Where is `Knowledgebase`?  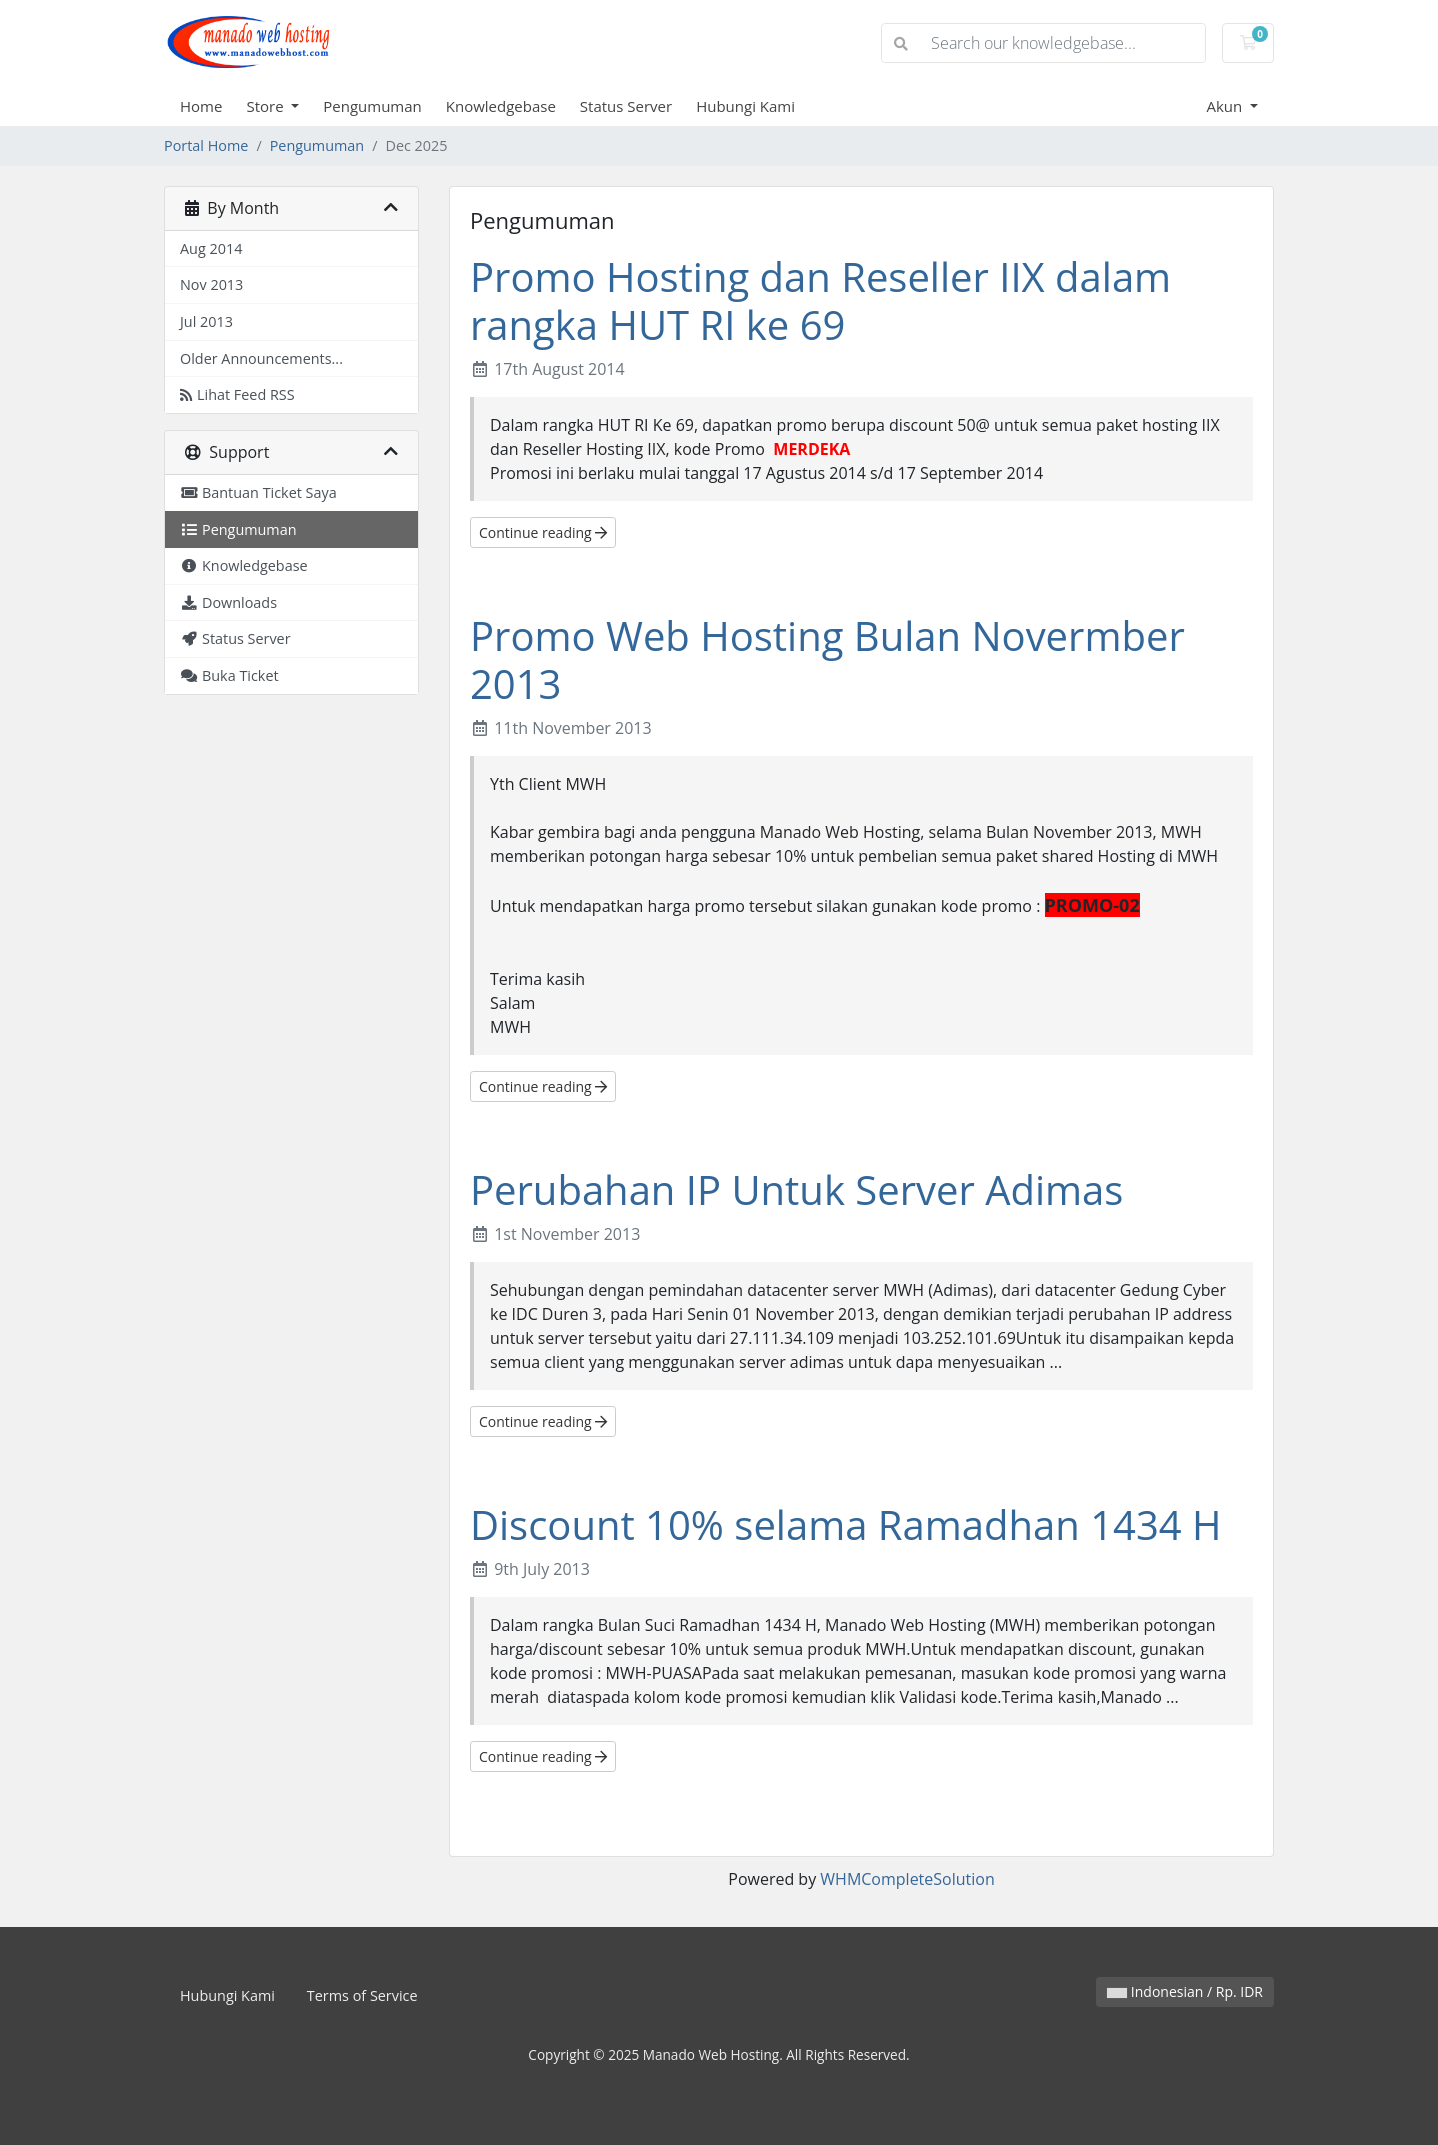
Knowledgebase is located at coordinates (501, 106).